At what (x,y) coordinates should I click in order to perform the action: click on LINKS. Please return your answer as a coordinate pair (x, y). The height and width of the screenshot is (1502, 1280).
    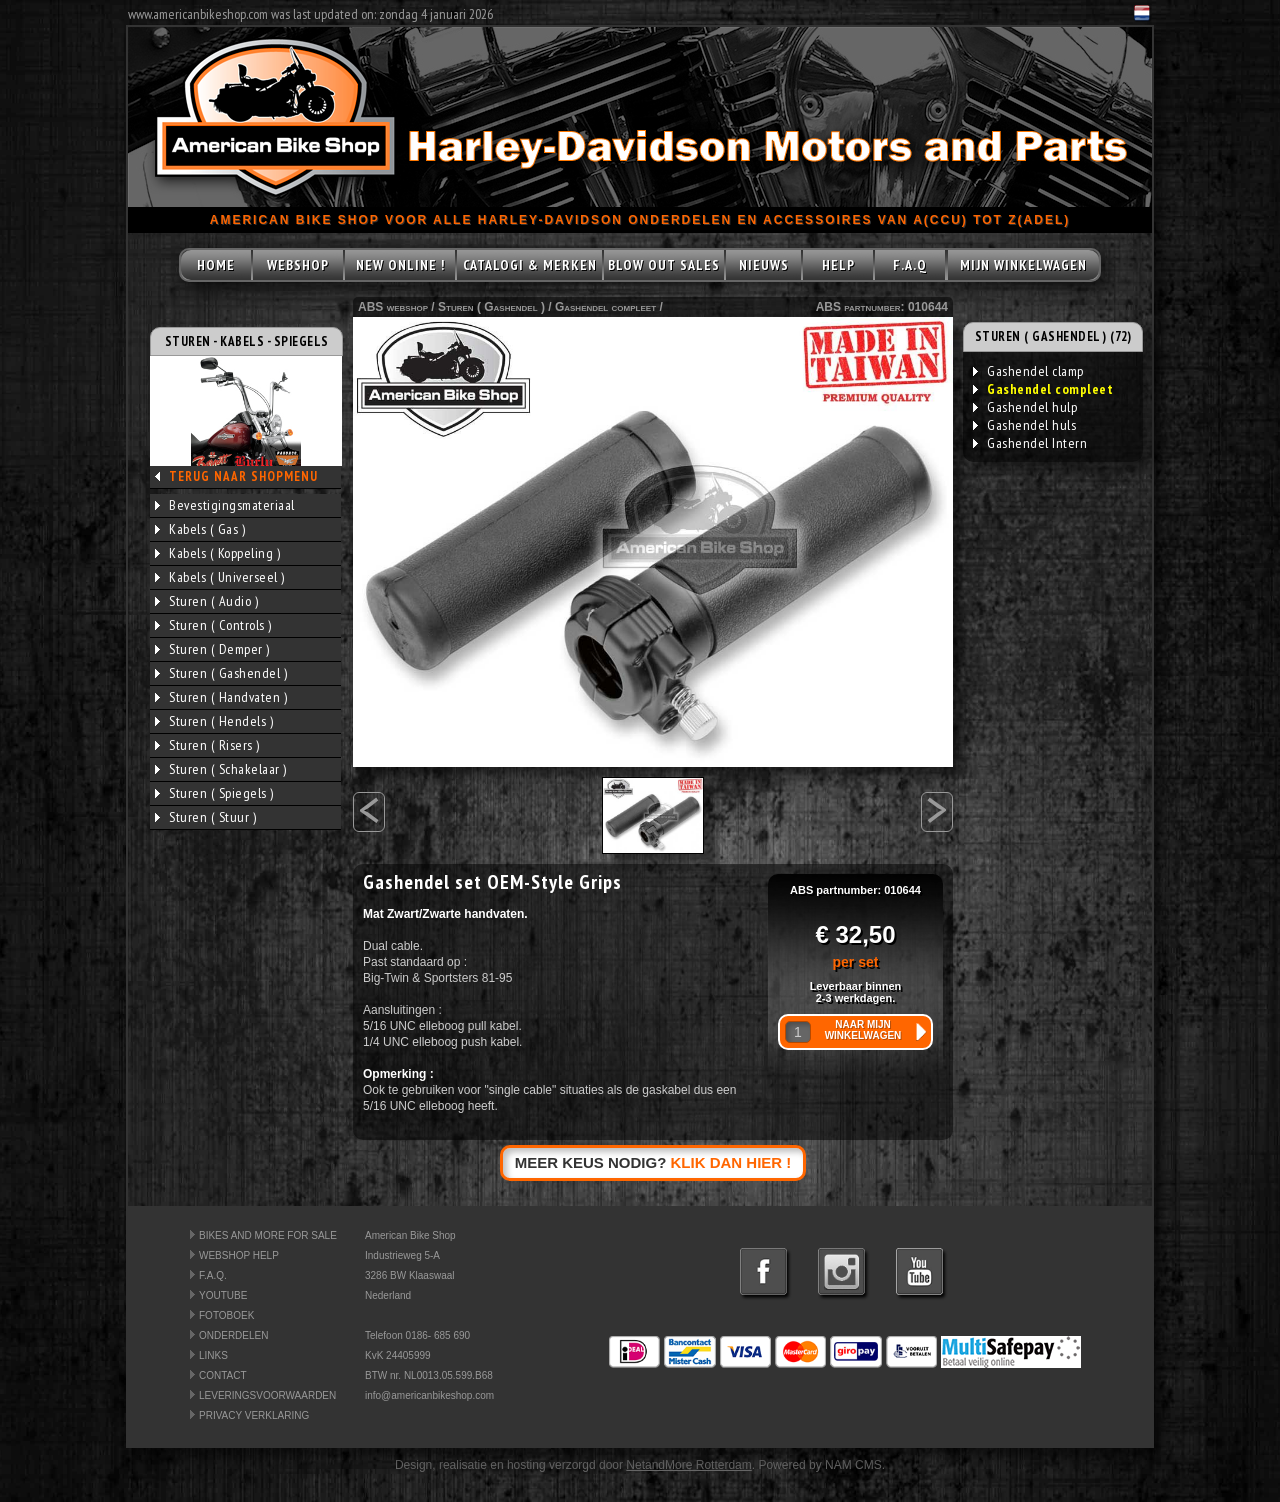
    Looking at the image, I should click on (213, 1355).